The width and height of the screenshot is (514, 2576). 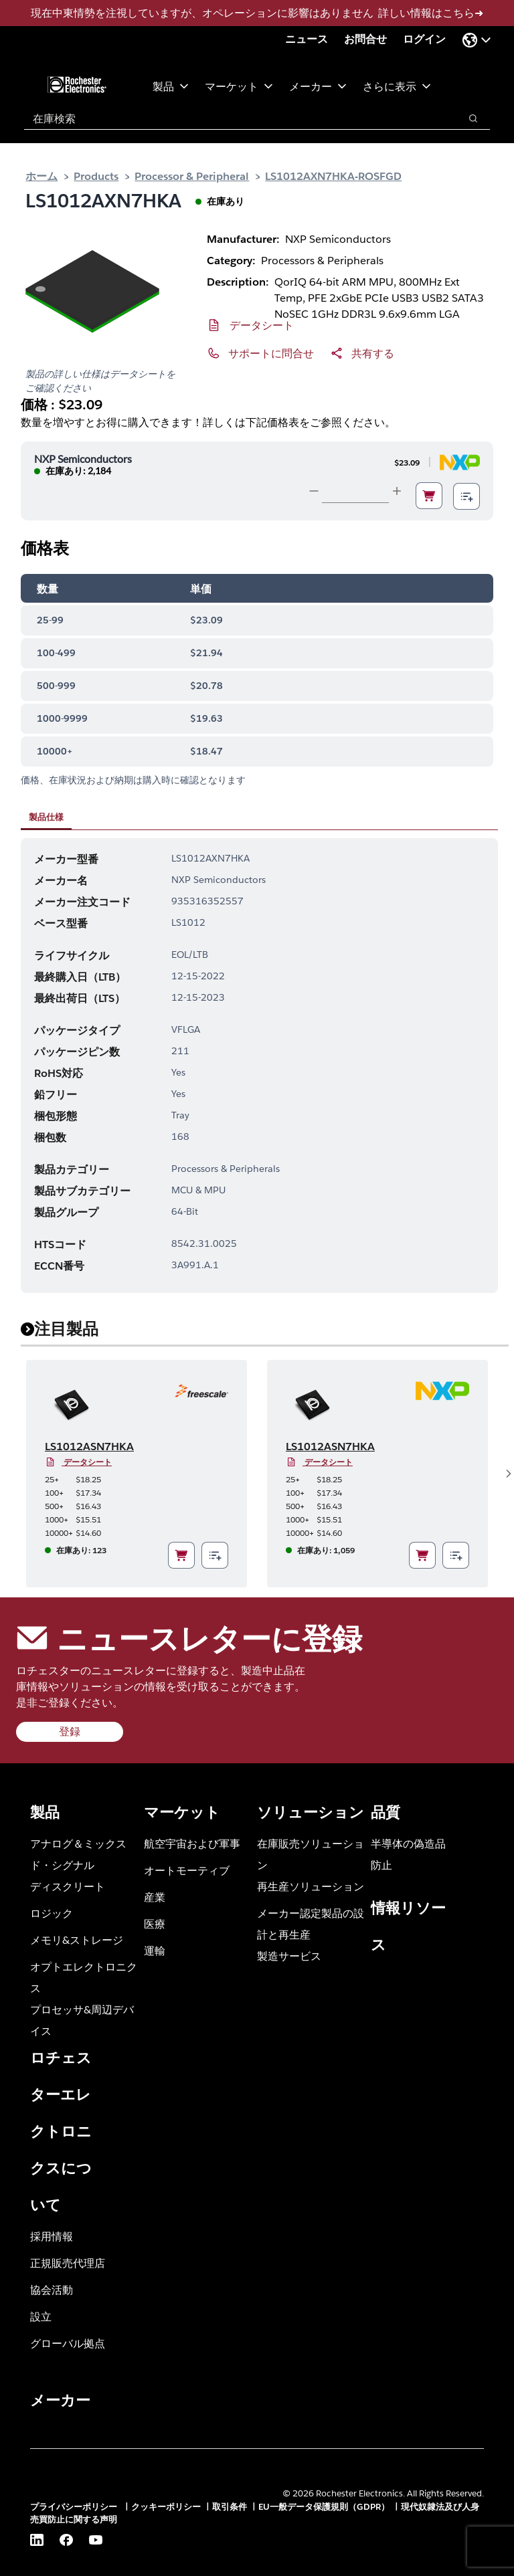 What do you see at coordinates (259, 1065) in the screenshot?
I see `[tabpanel]` at bounding box center [259, 1065].